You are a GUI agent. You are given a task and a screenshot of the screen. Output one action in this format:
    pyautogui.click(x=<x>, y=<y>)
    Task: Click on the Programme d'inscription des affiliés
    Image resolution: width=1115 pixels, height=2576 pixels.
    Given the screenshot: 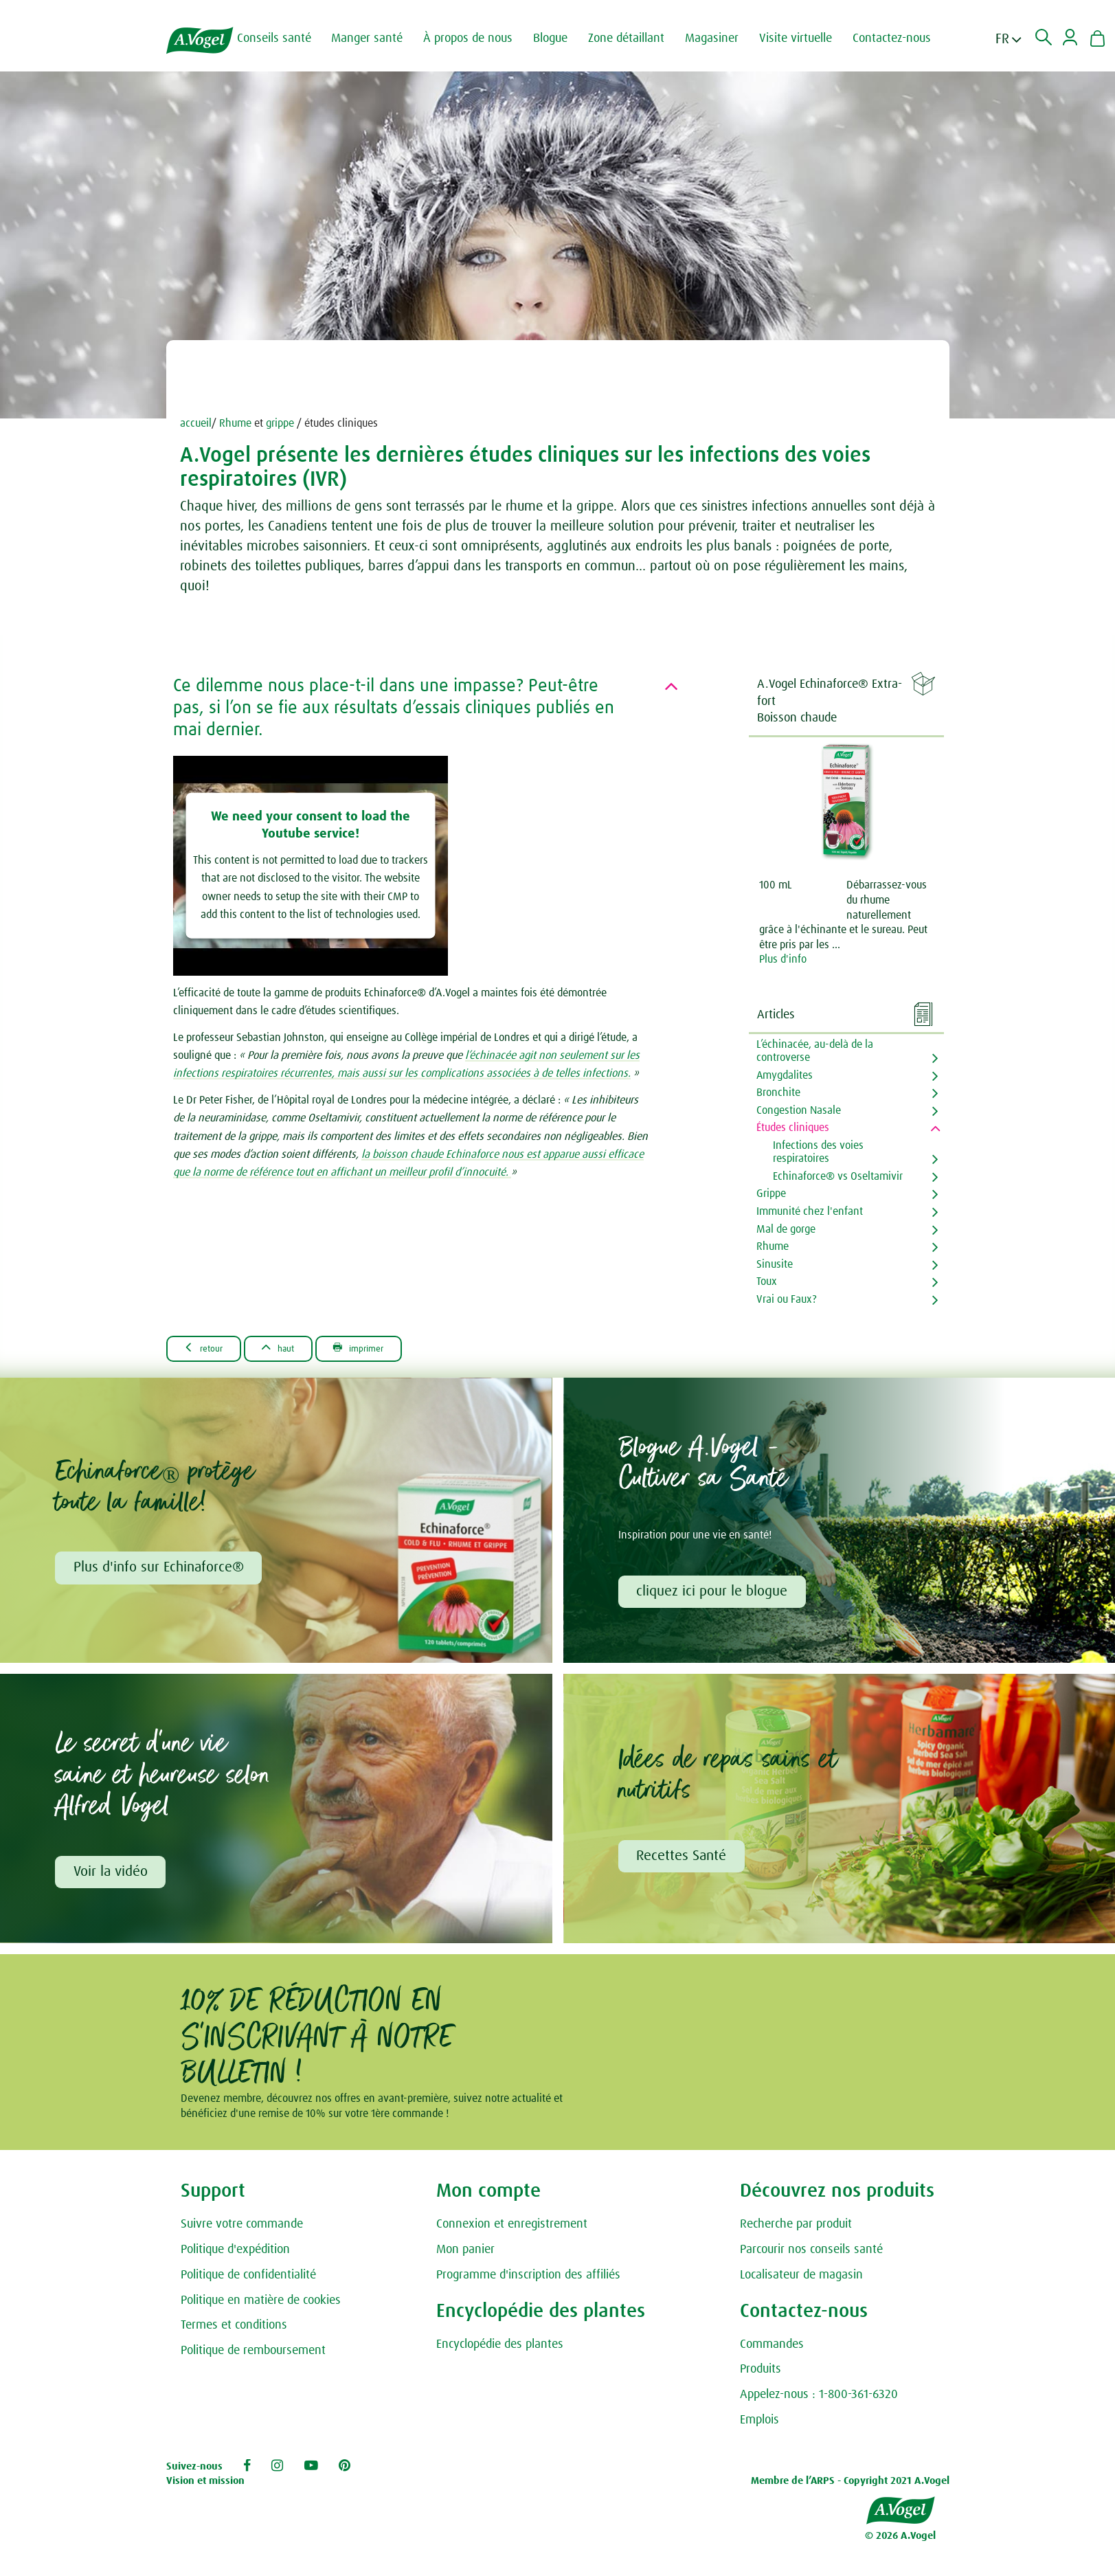 What is the action you would take?
    pyautogui.click(x=528, y=2282)
    